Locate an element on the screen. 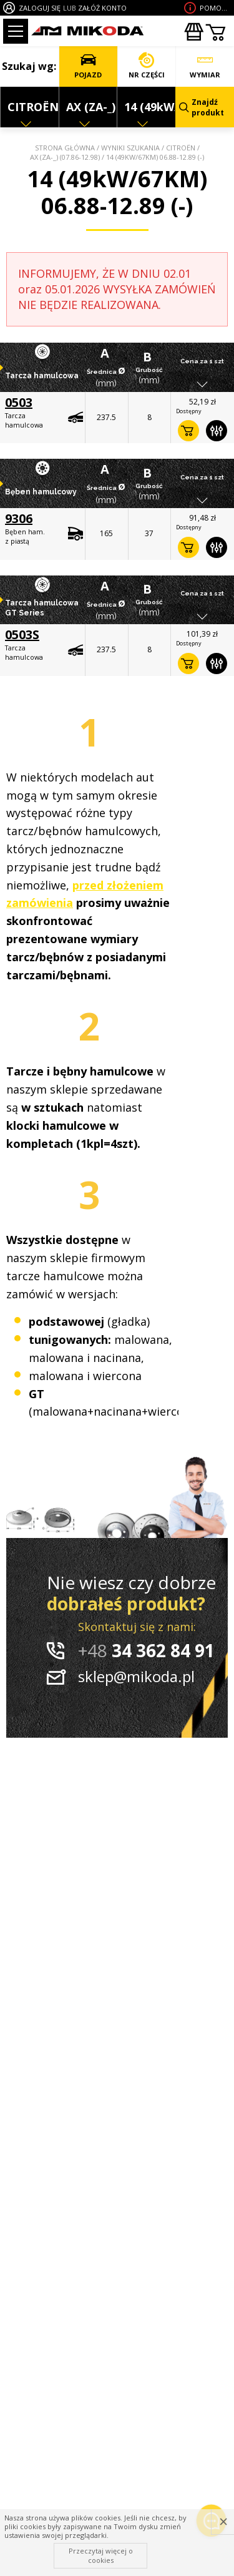 This screenshot has width=234, height=2576. Strona główna is located at coordinates (65, 147).